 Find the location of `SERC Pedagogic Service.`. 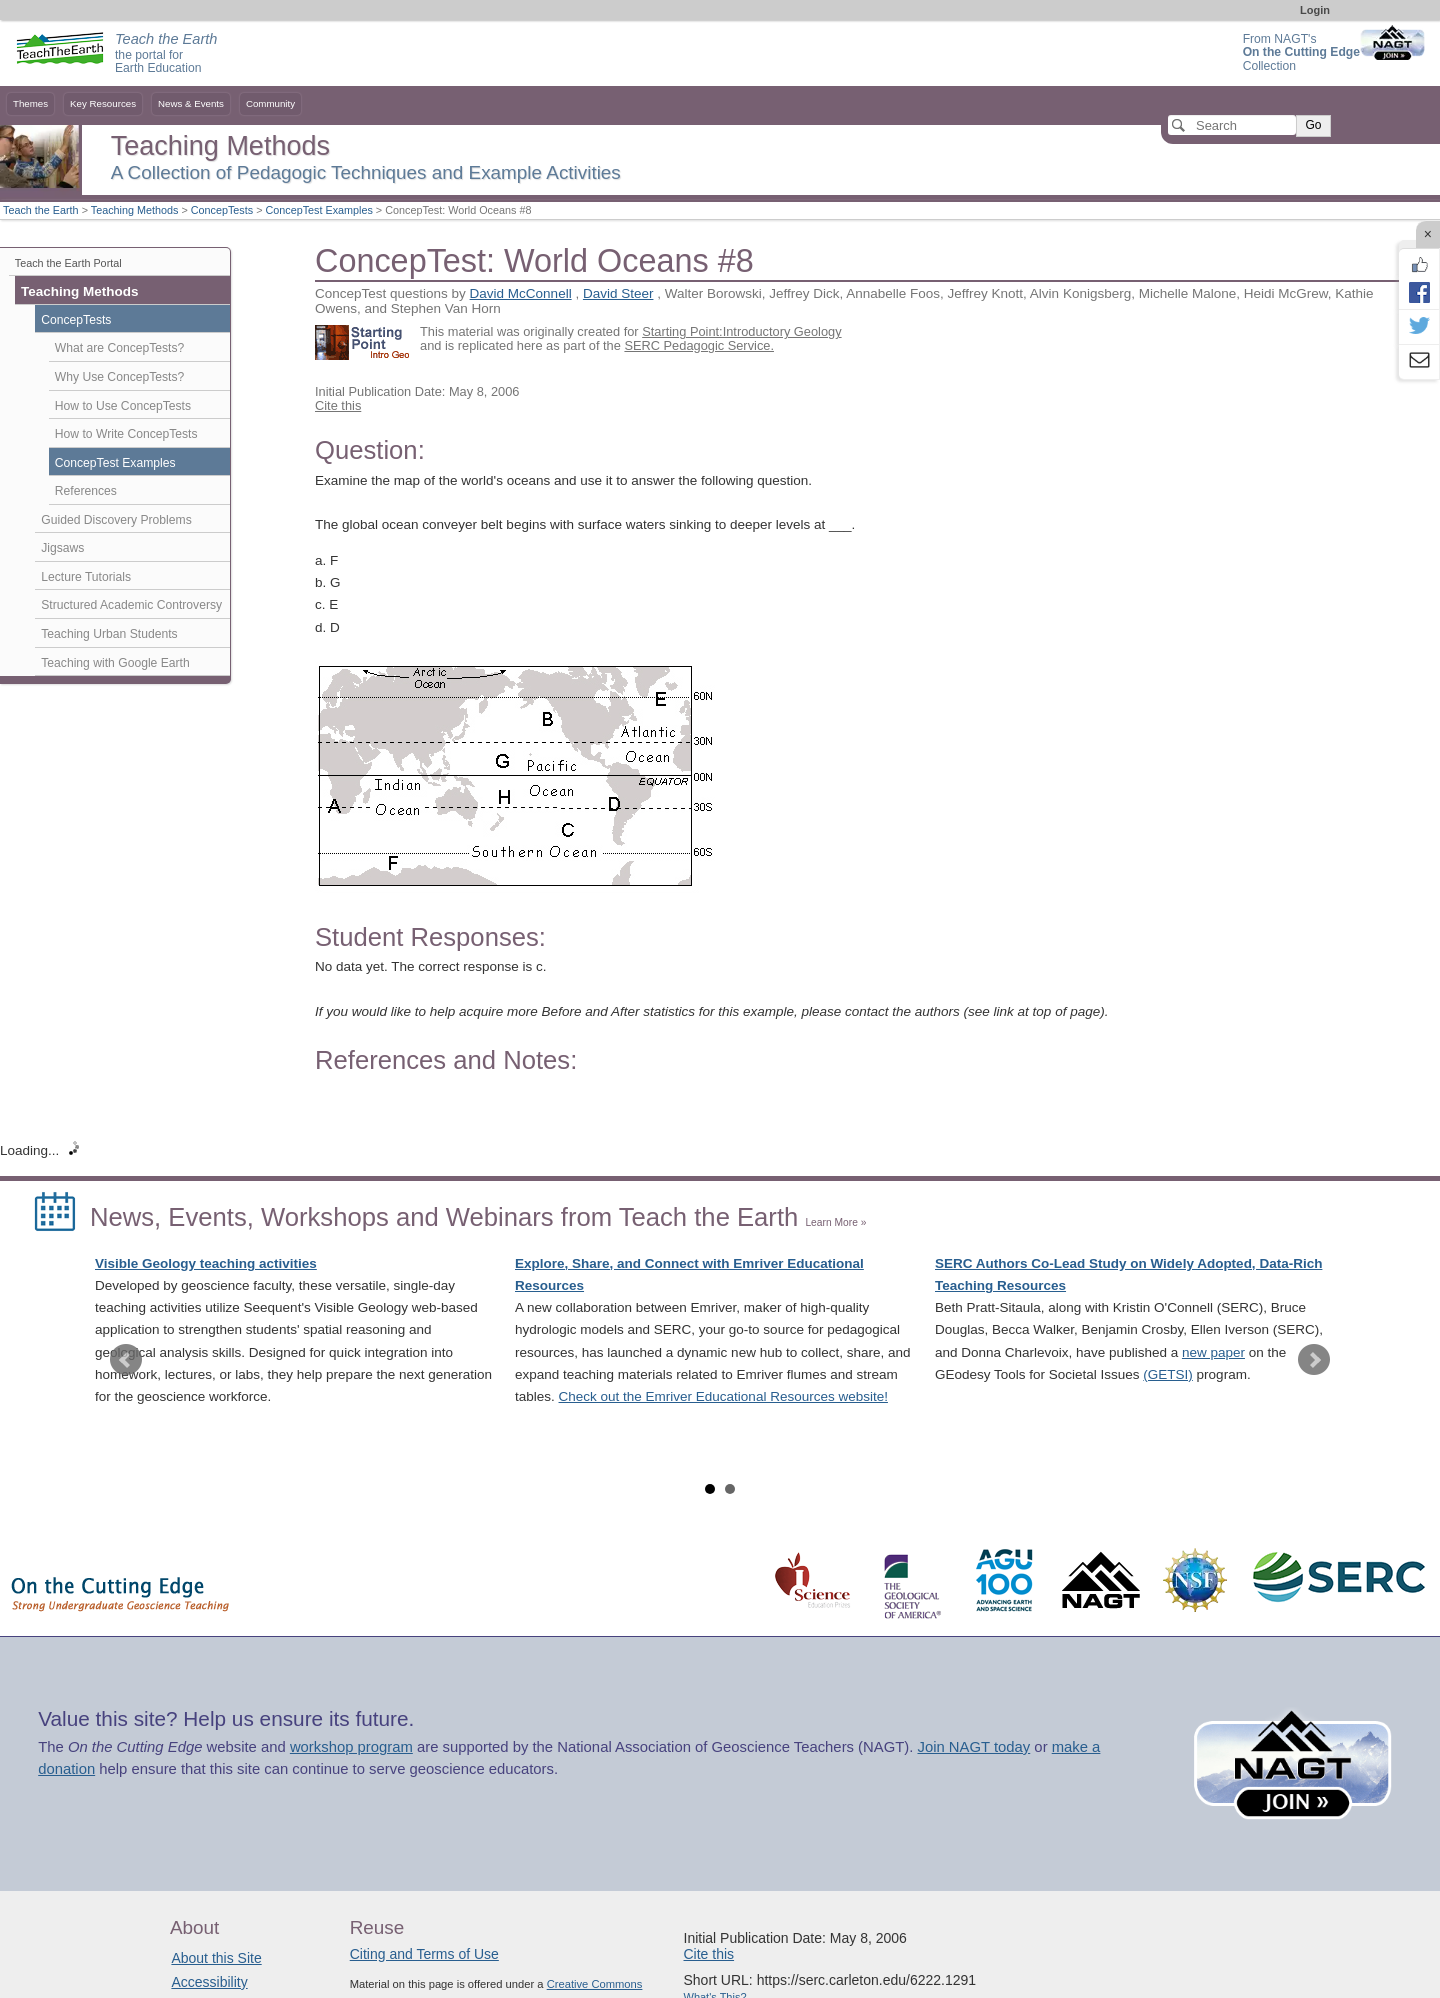

SERC Pedagogic Service. is located at coordinates (699, 345).